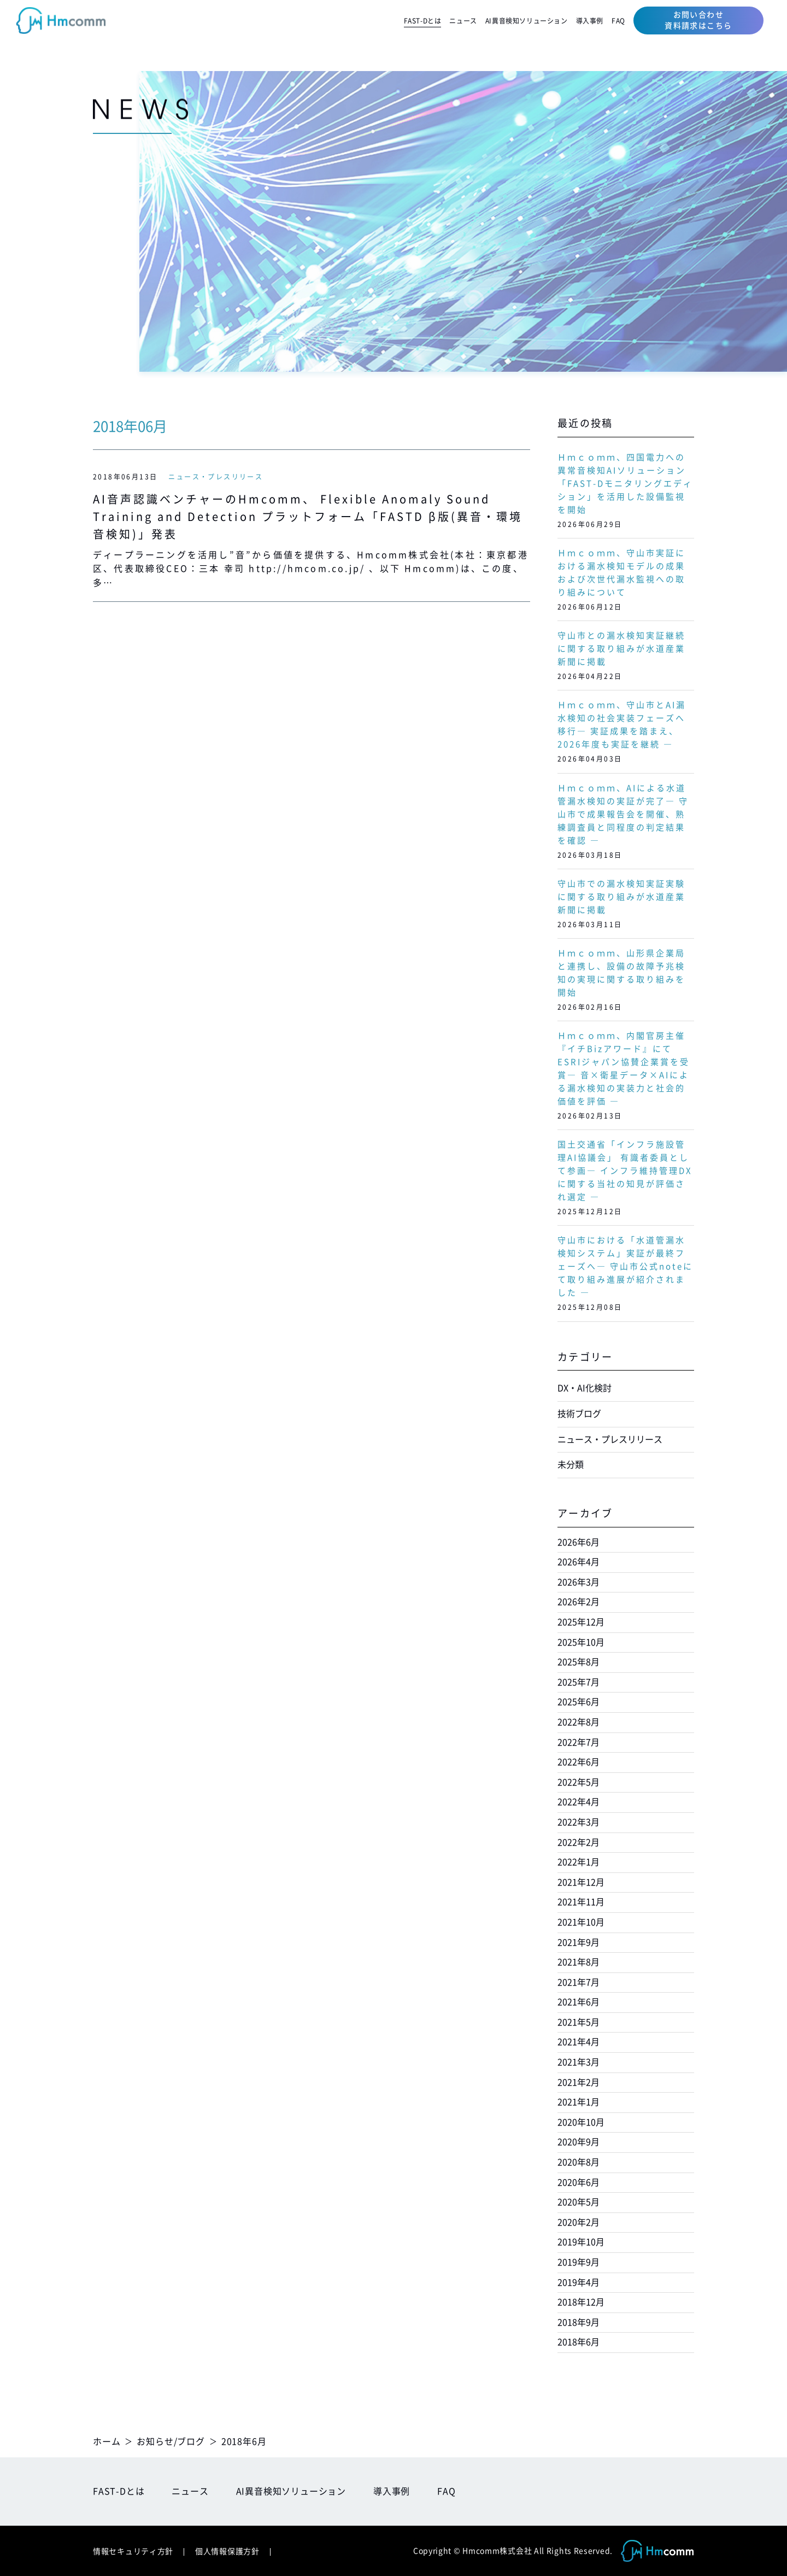 The height and width of the screenshot is (2576, 787). Describe the element at coordinates (578, 1802) in the screenshot. I see `2022年4月` at that location.